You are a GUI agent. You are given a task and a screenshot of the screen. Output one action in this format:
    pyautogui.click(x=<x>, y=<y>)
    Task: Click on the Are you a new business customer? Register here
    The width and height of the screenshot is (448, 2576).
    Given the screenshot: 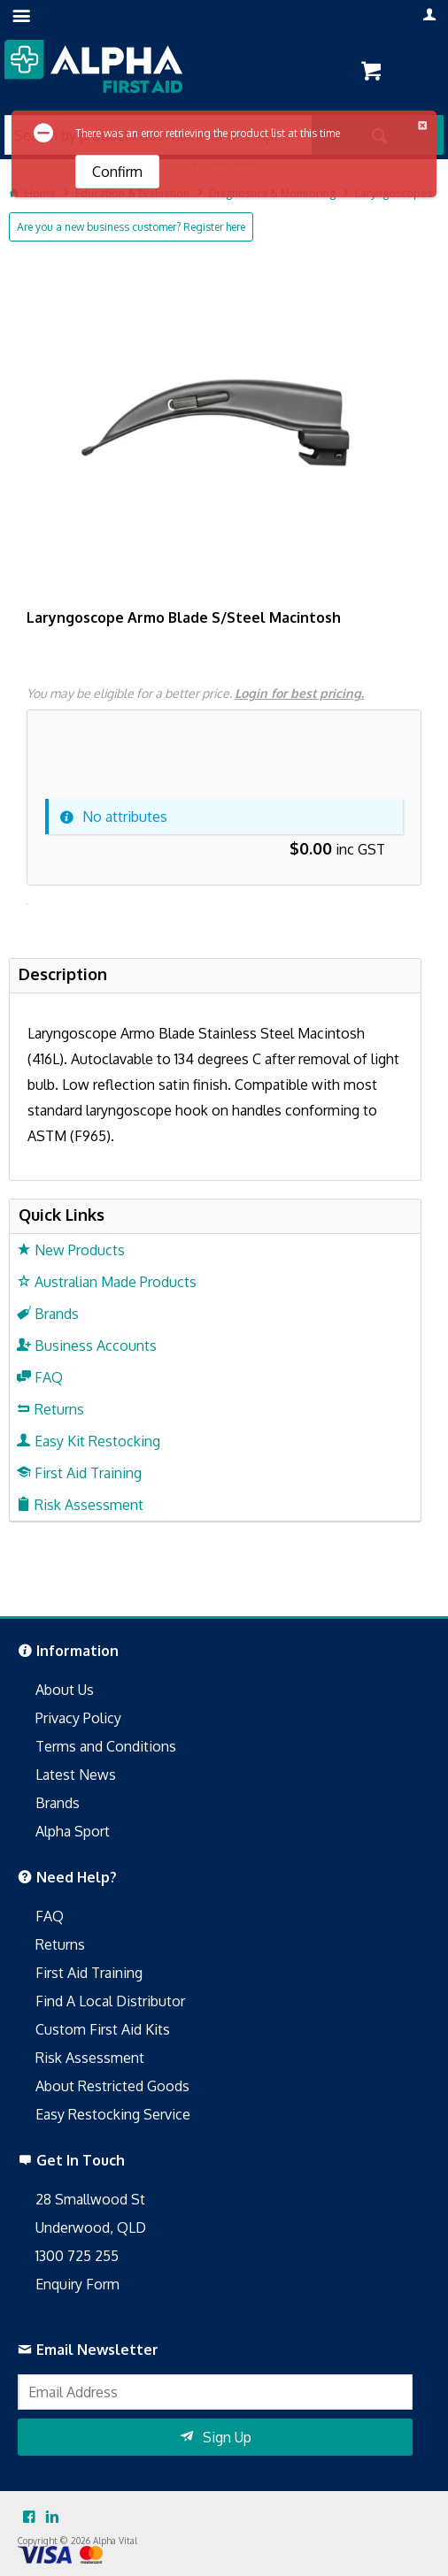 What is the action you would take?
    pyautogui.click(x=131, y=227)
    